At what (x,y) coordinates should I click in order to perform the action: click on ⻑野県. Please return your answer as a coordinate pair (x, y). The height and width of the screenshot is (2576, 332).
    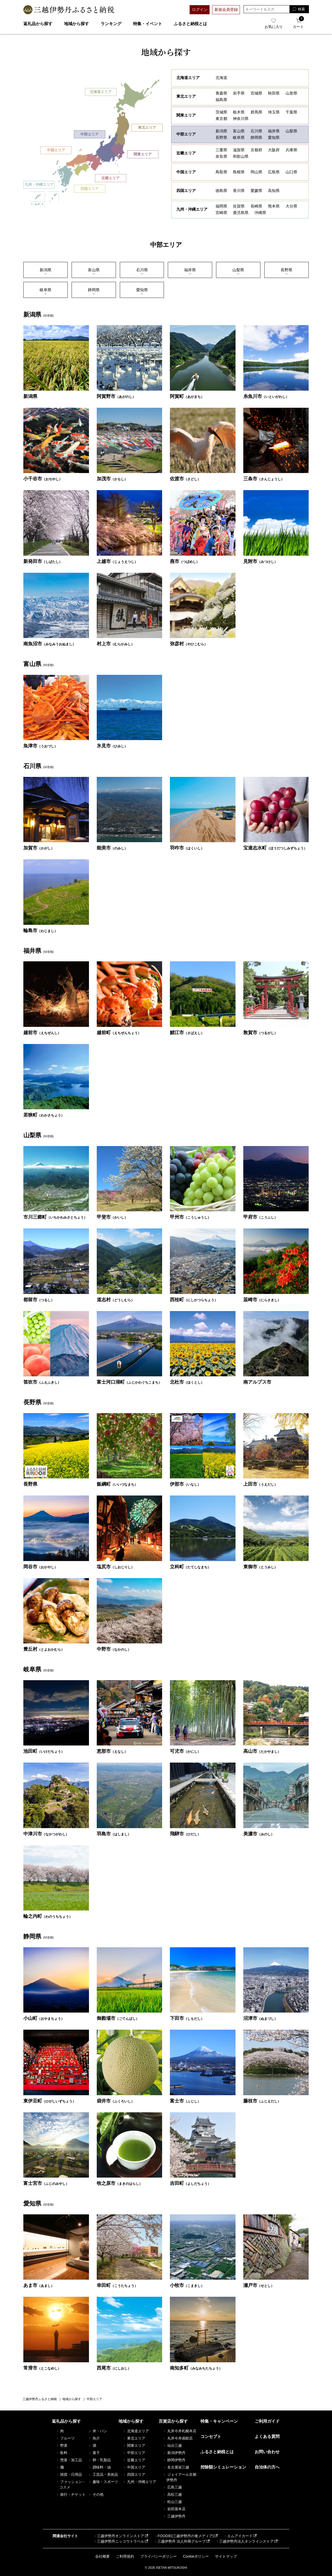
    Looking at the image, I should click on (286, 272).